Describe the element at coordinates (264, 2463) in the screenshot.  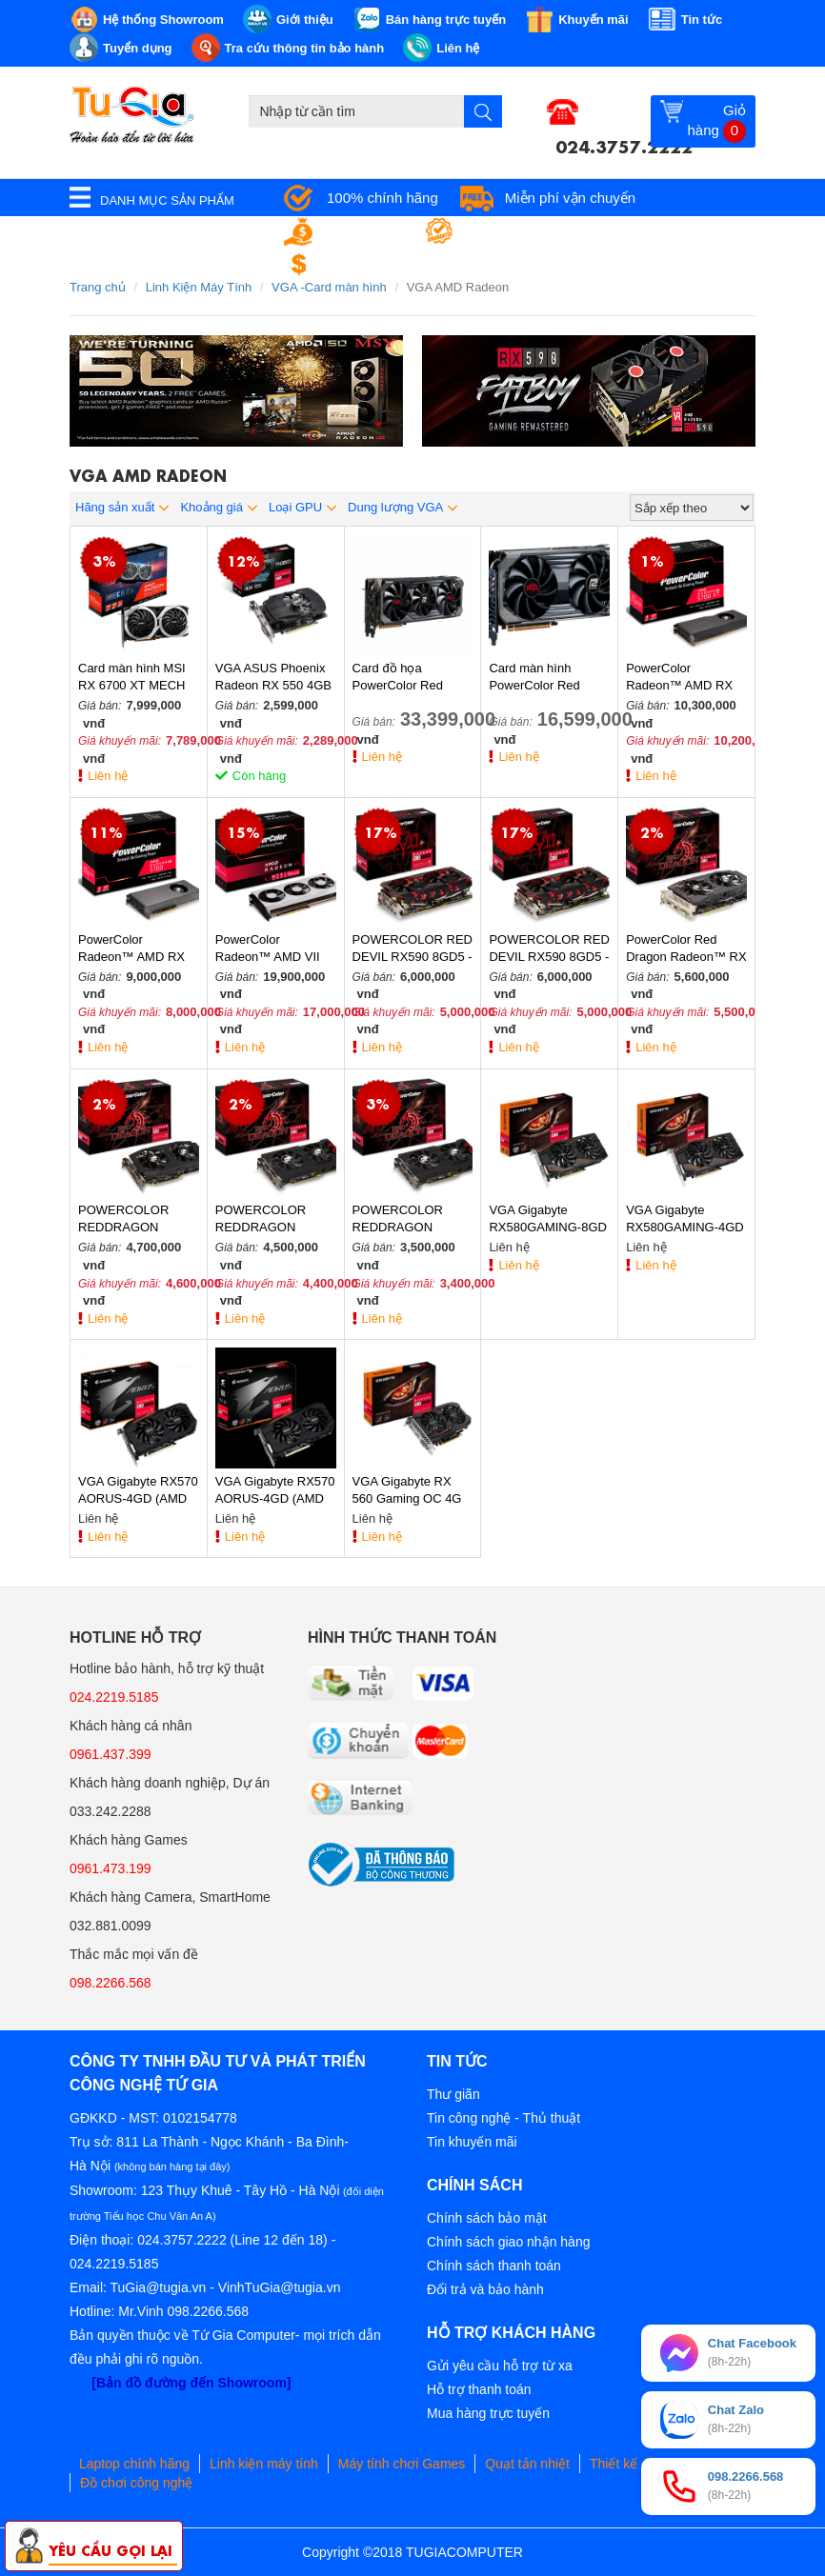
I see `Linh kiện máy tính` at that location.